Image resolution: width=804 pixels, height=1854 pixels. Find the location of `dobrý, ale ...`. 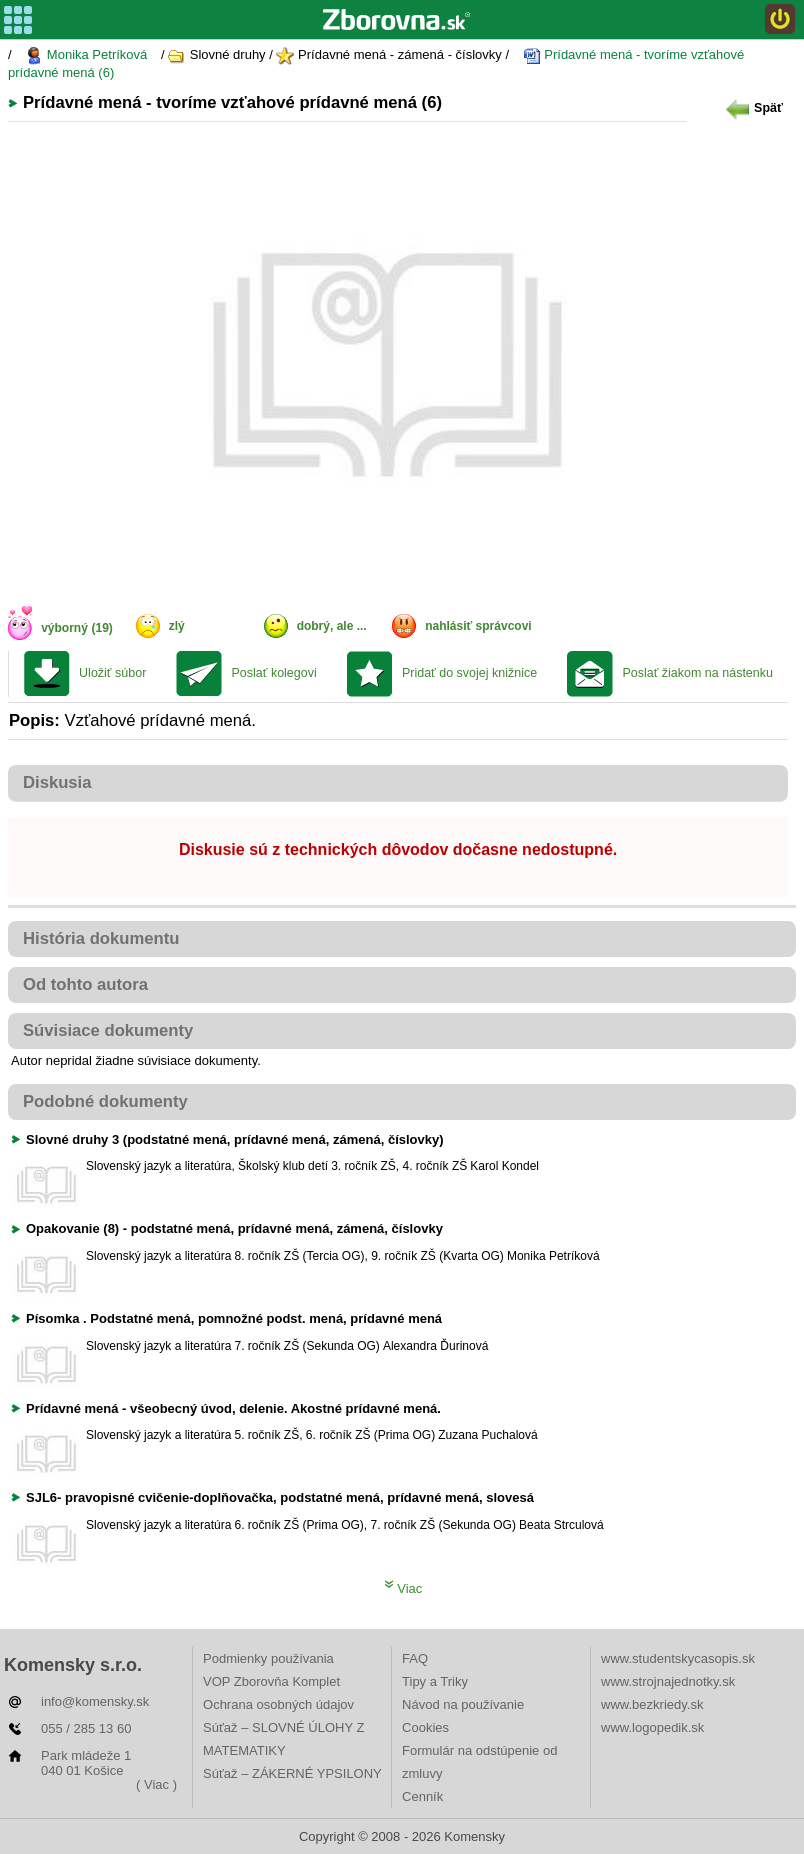

dobrý, ale ... is located at coordinates (332, 626).